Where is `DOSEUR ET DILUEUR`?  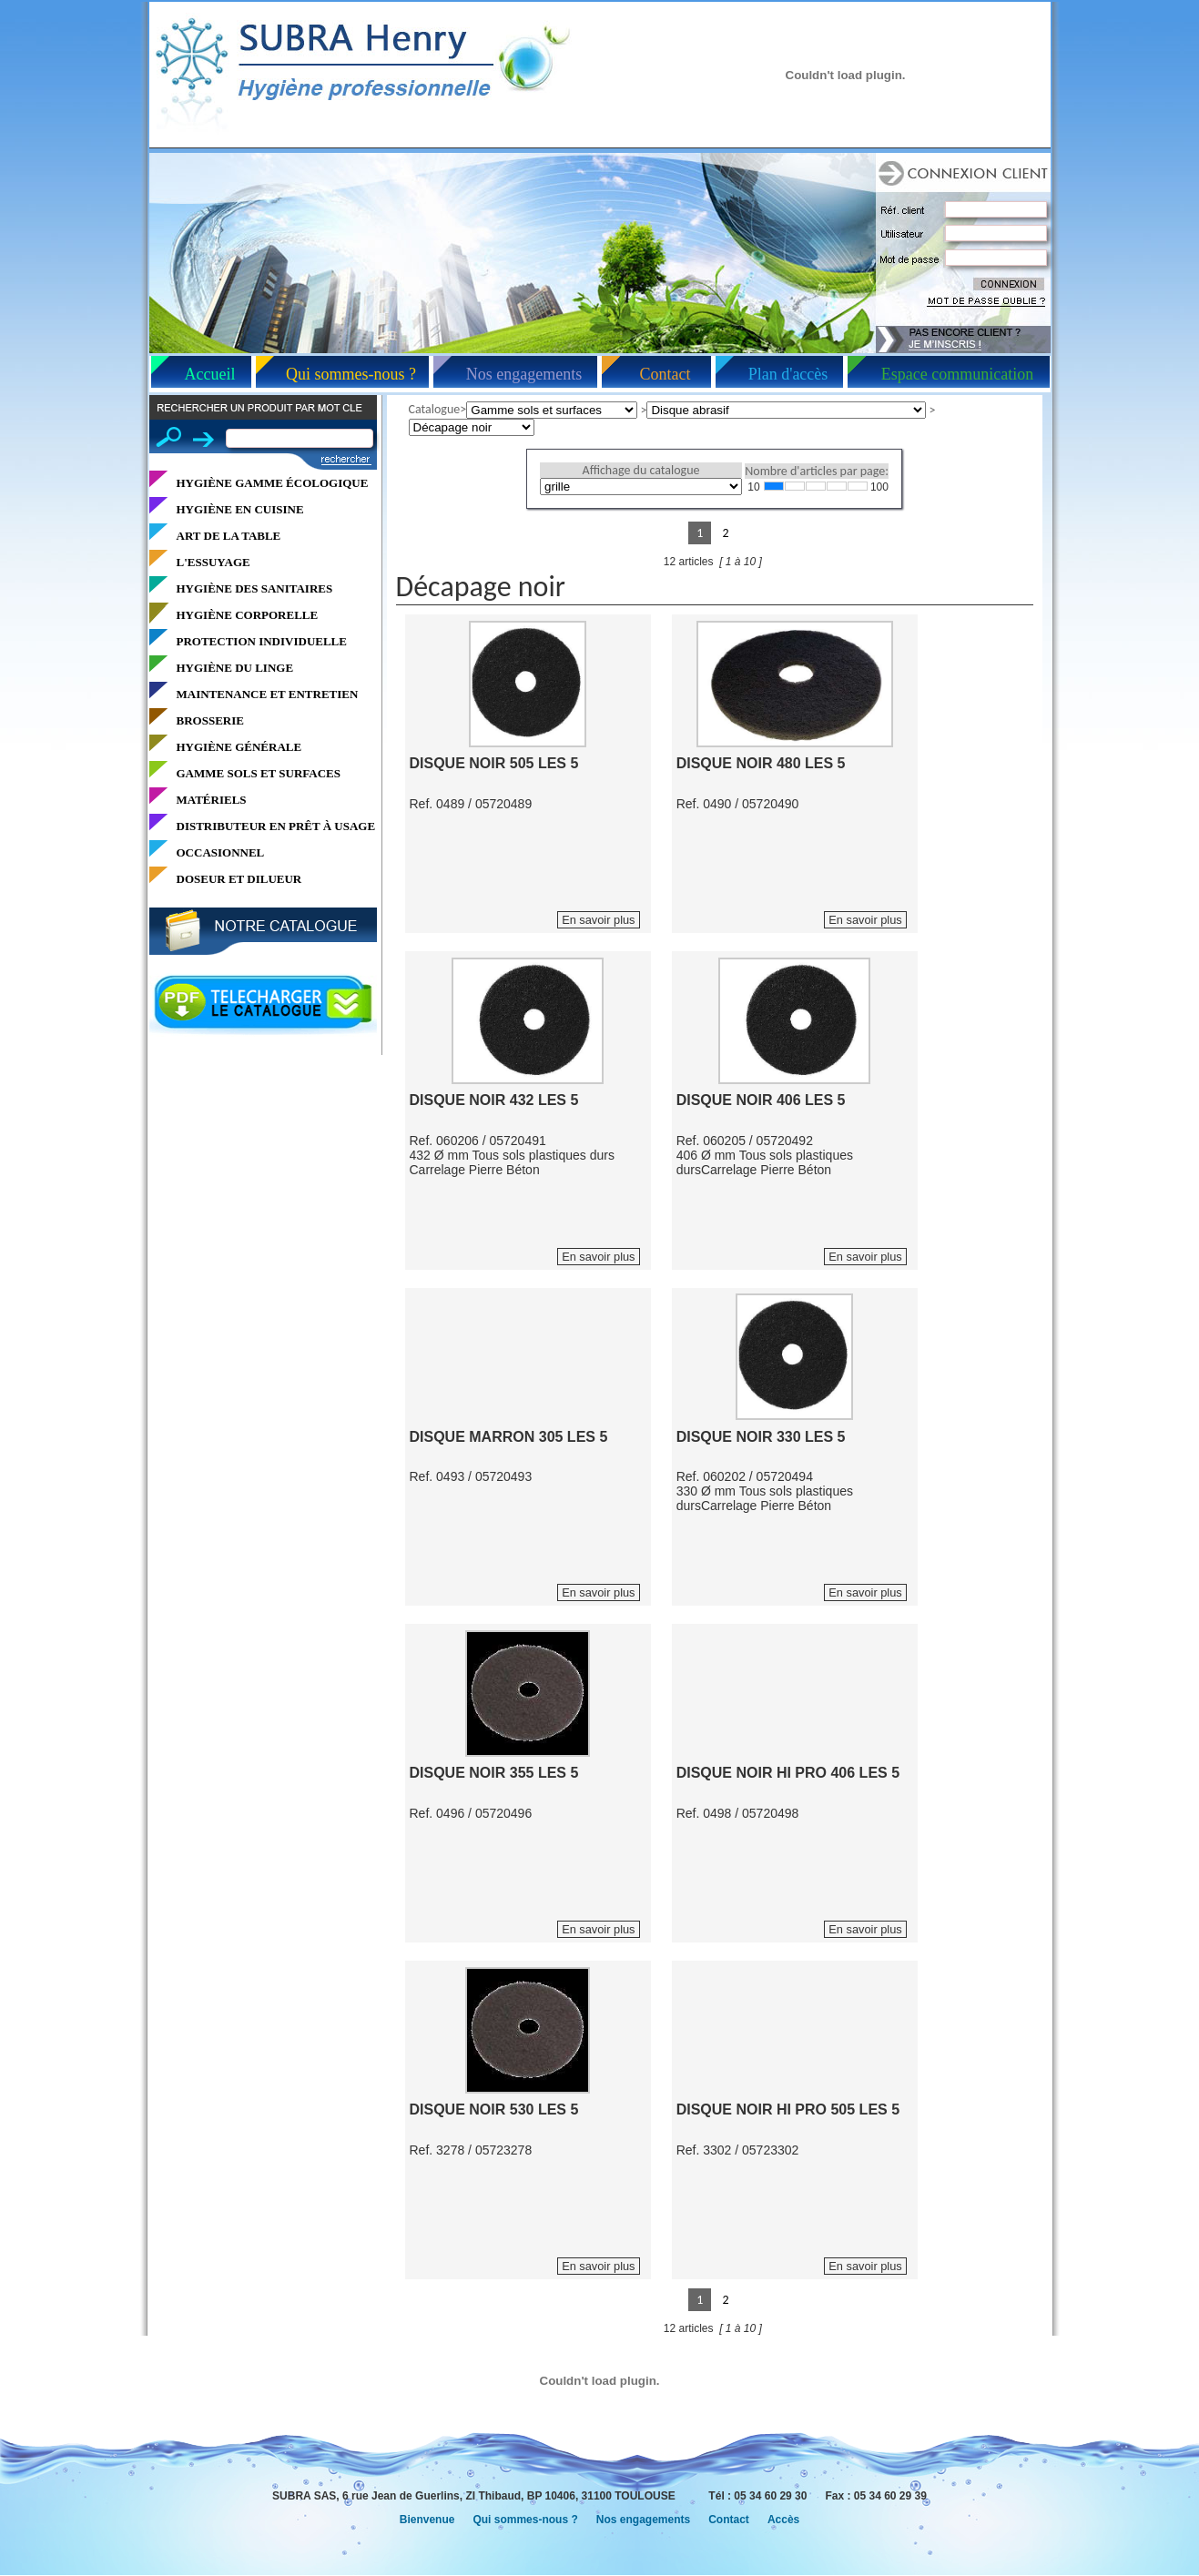
DOSEUR ET DILUEUR is located at coordinates (239, 879).